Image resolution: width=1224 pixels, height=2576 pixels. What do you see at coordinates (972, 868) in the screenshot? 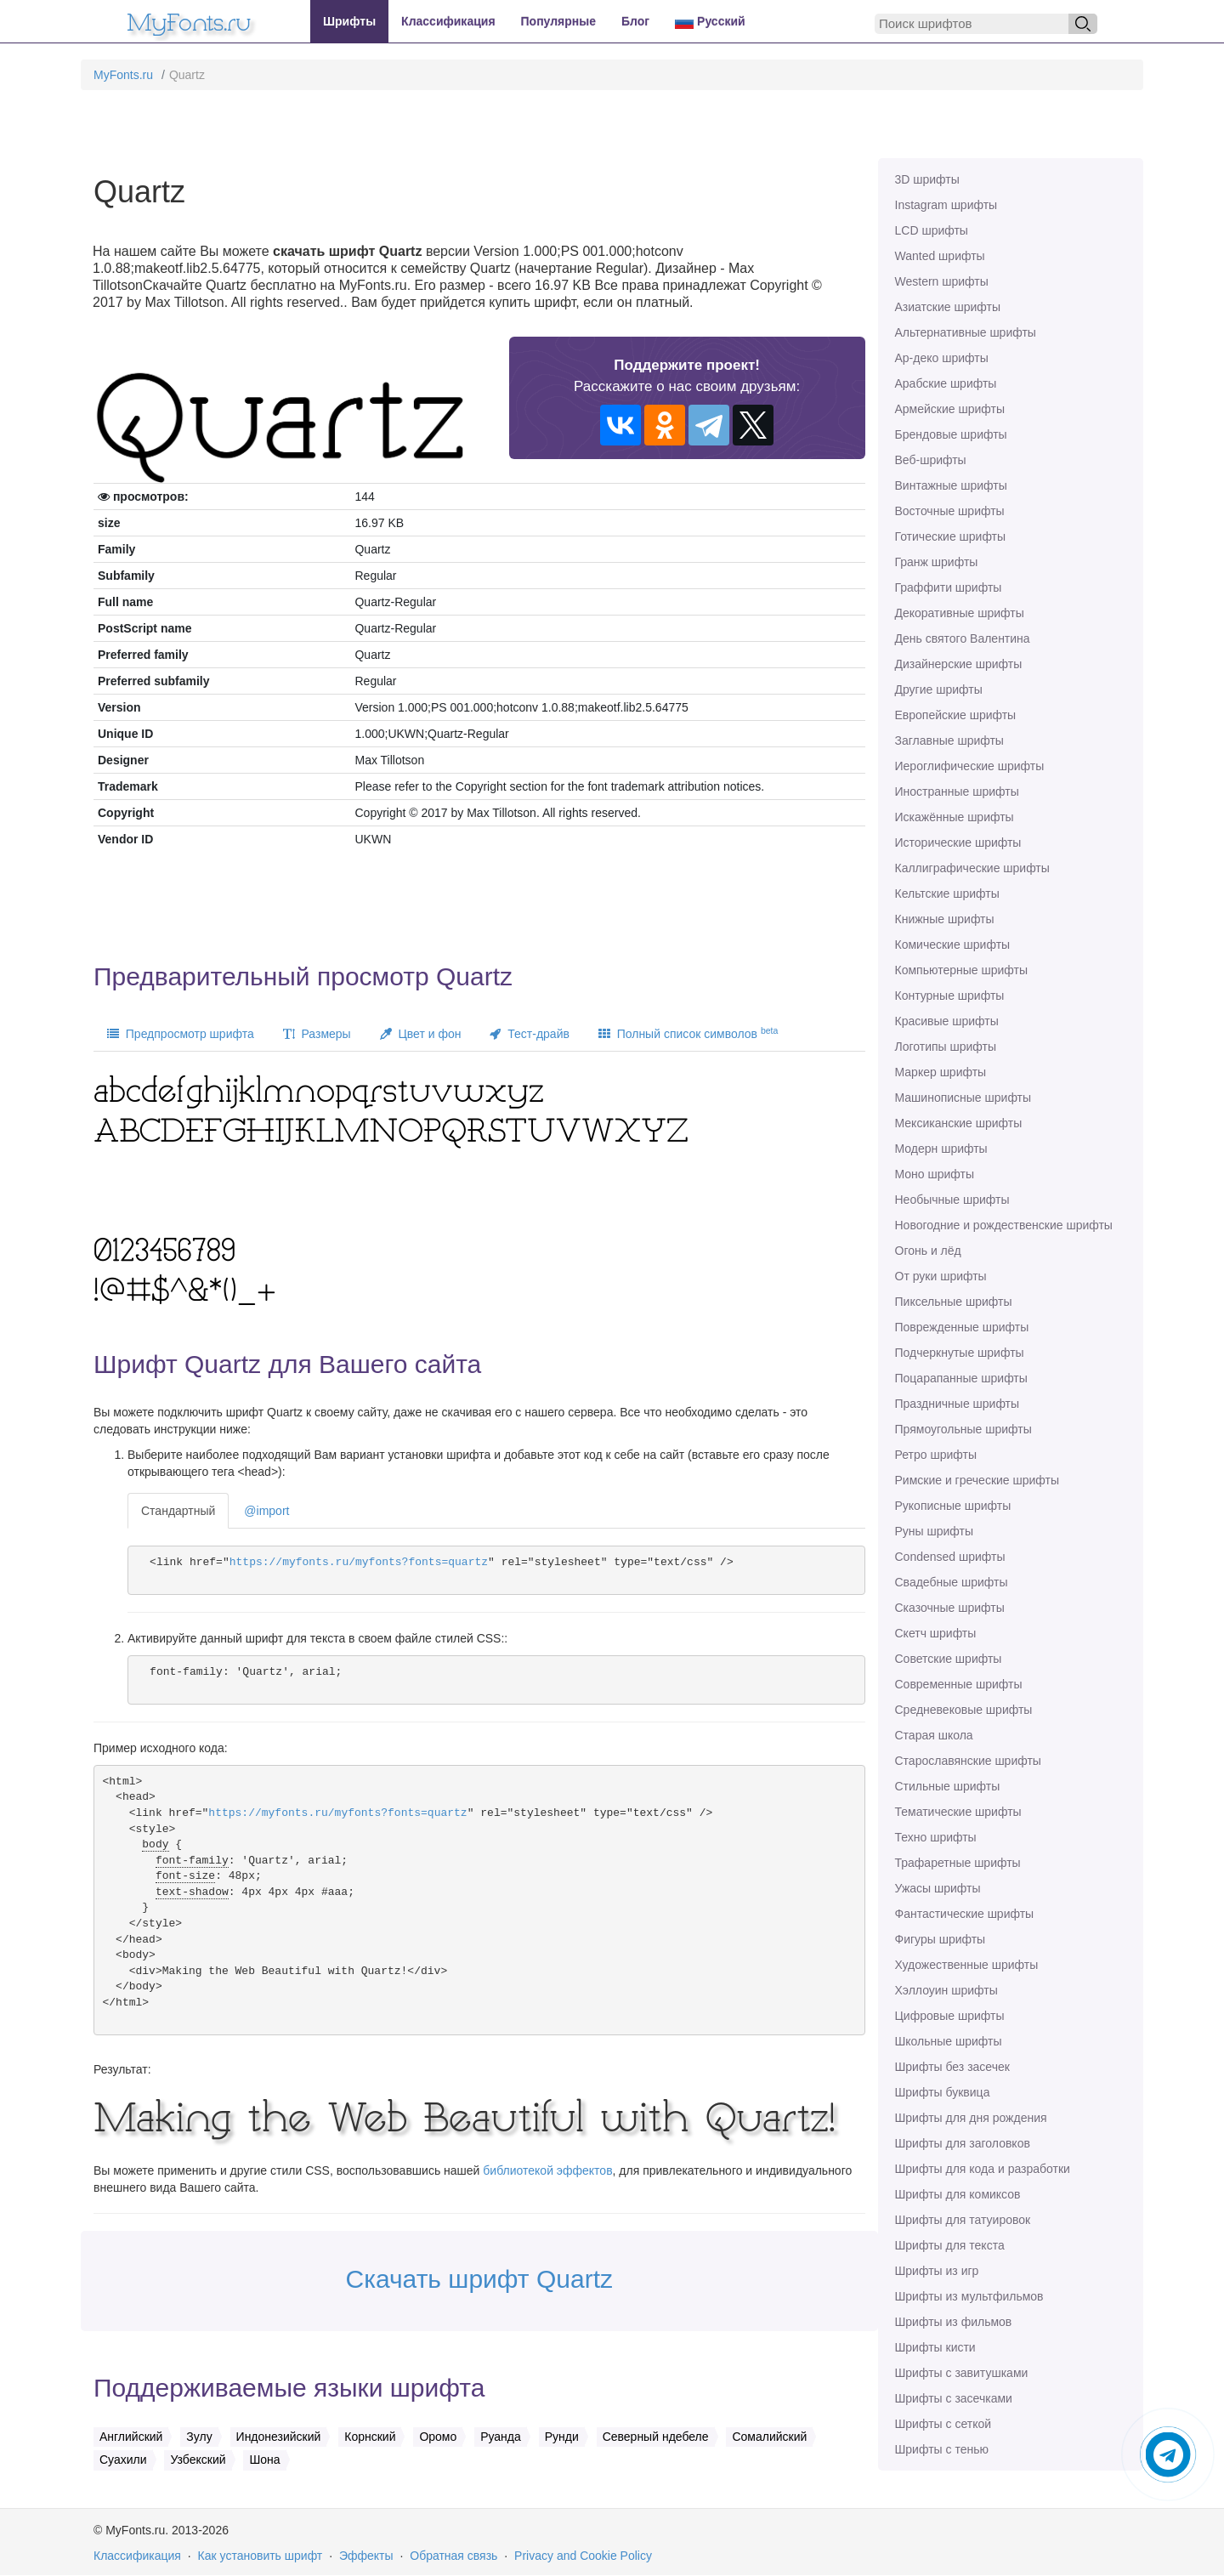
I see `Каллиграфические шрифты` at bounding box center [972, 868].